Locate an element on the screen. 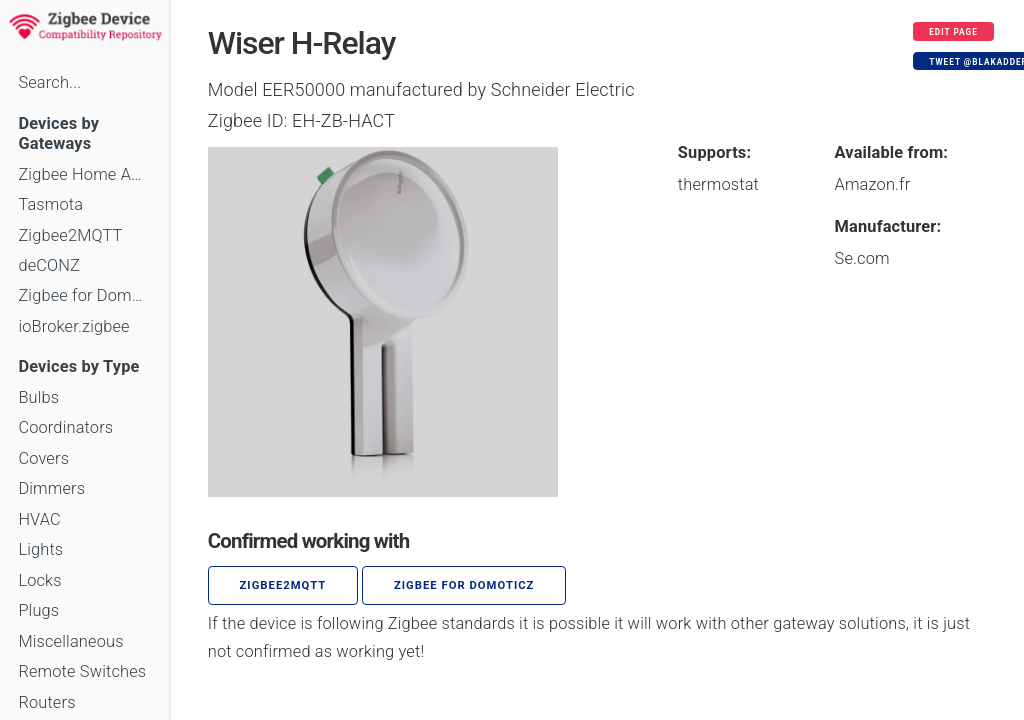 The width and height of the screenshot is (1024, 720). zigbee2mqtt is located at coordinates (283, 585).